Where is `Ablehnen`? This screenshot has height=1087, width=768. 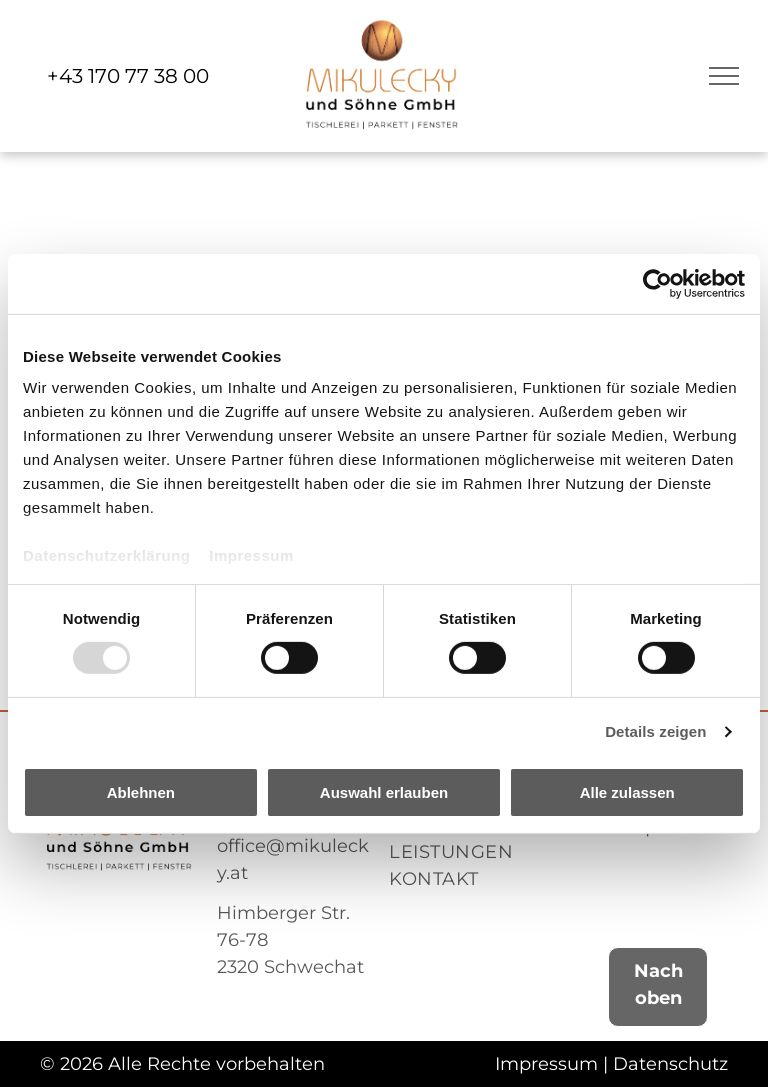 Ablehnen is located at coordinates (141, 792).